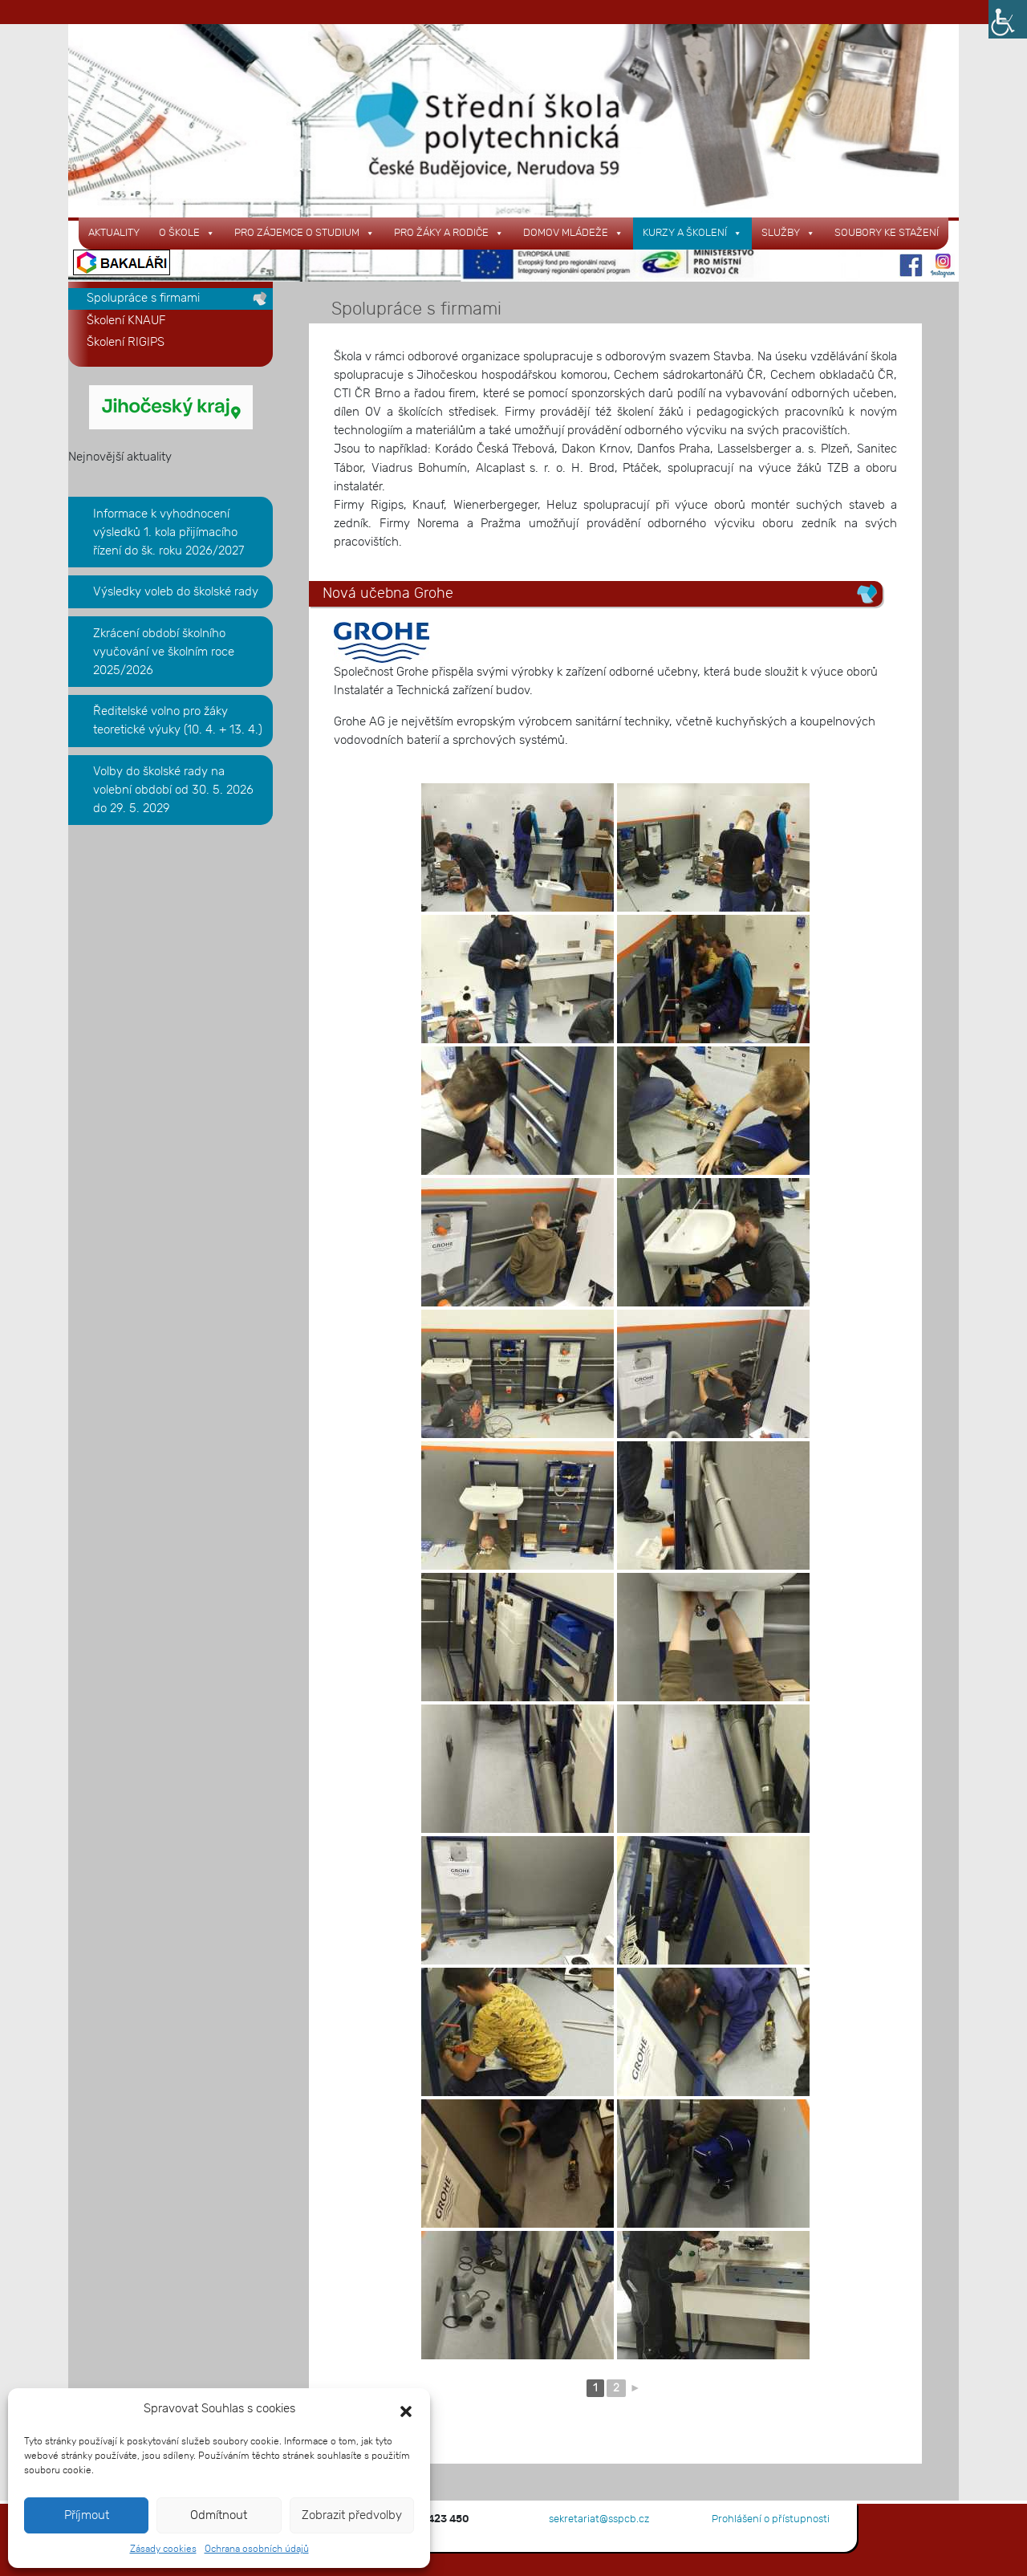  I want to click on PRO ZÁJEMCE O STUDIUM, so click(304, 233).